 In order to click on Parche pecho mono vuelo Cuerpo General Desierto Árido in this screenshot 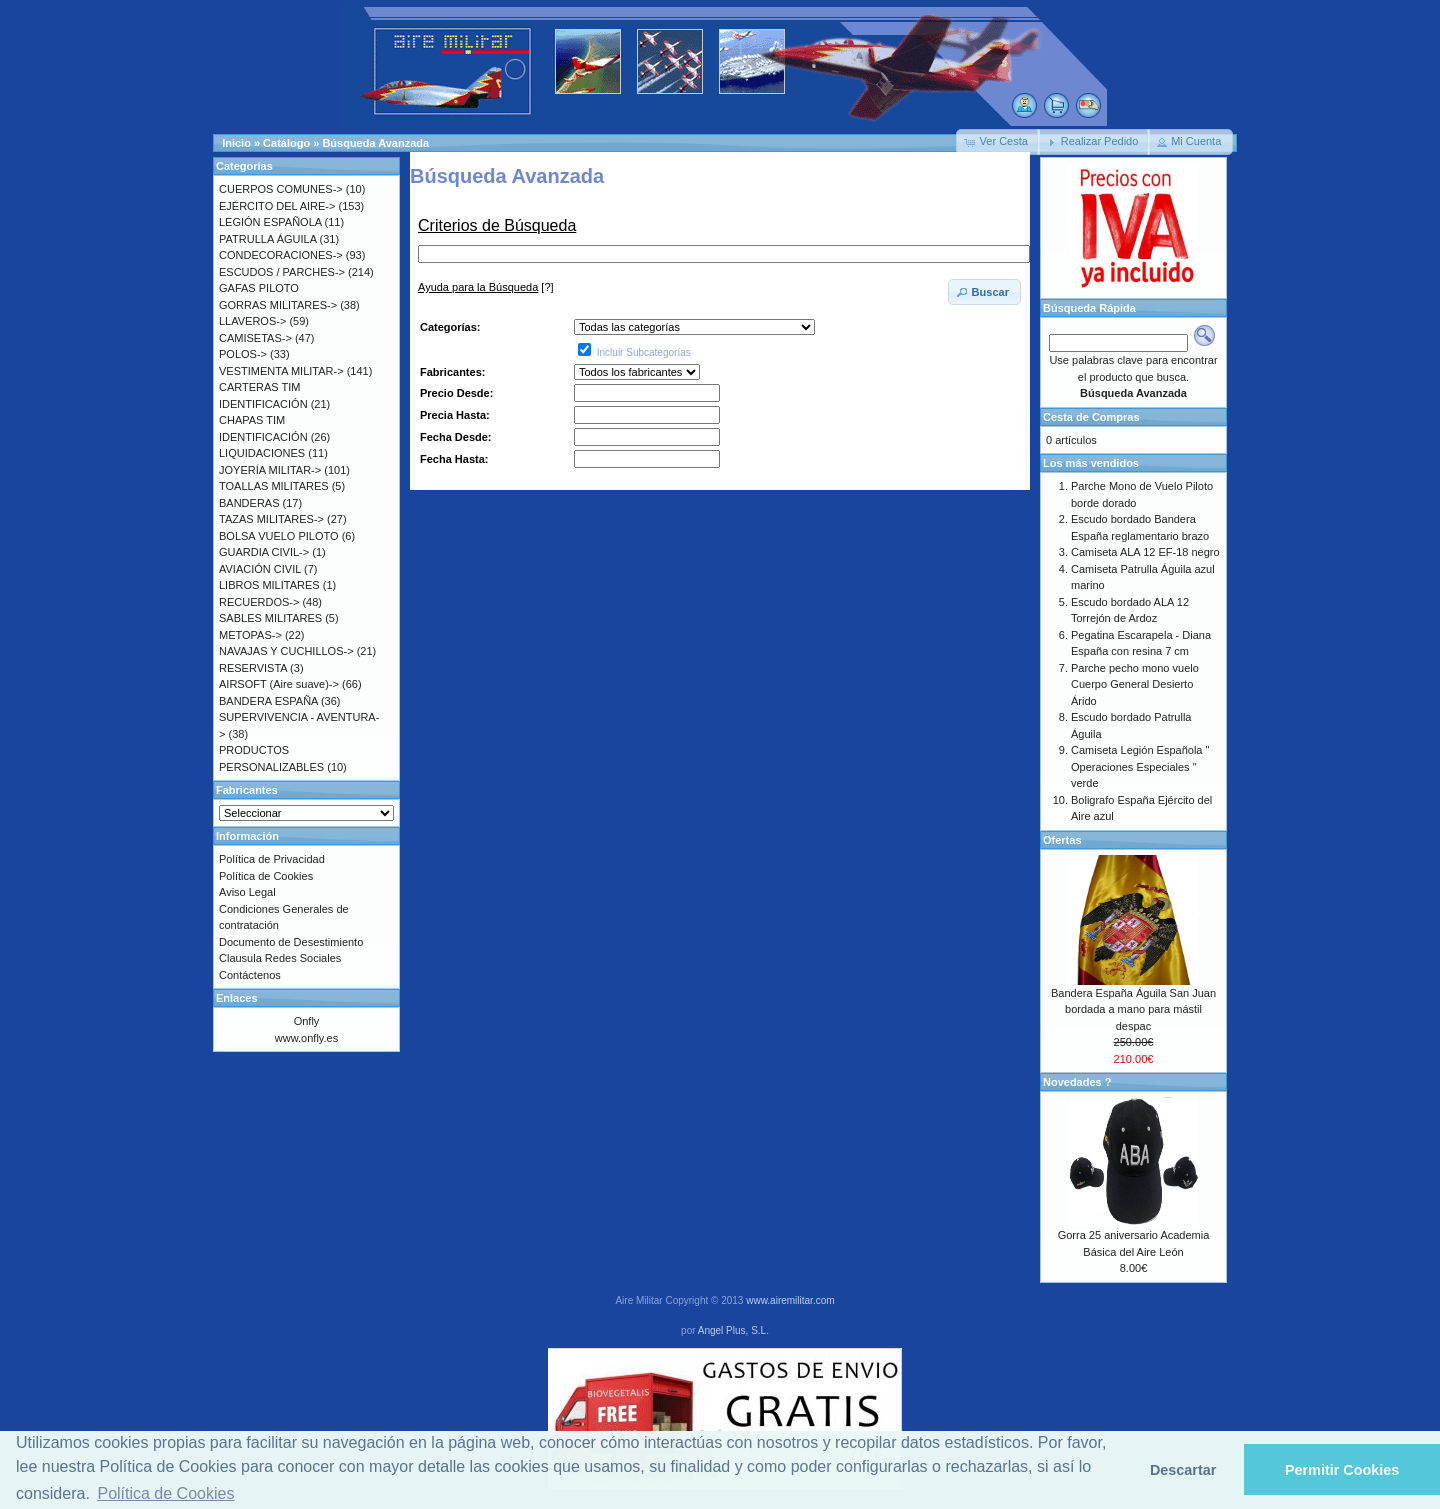, I will do `click(1135, 684)`.